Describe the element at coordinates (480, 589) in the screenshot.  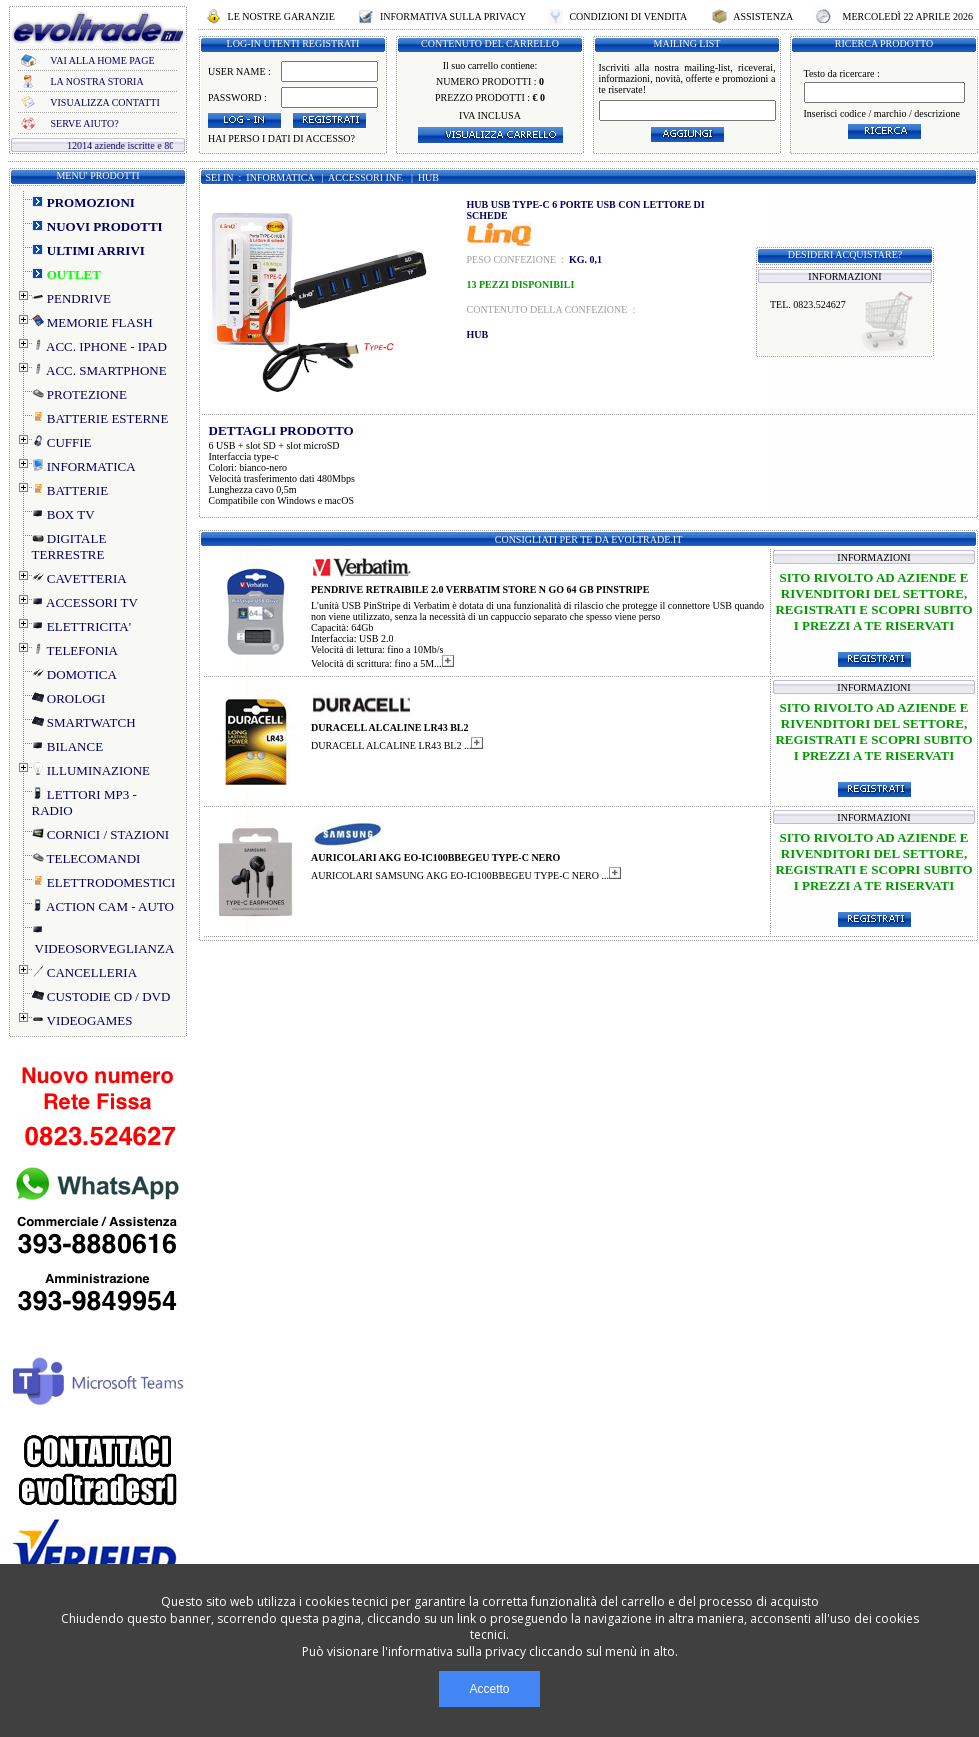
I see `PENDRIVE RETRAIBILE 2.0 VERBATIM STORE N GO 64 GB PINSTRIPE` at that location.